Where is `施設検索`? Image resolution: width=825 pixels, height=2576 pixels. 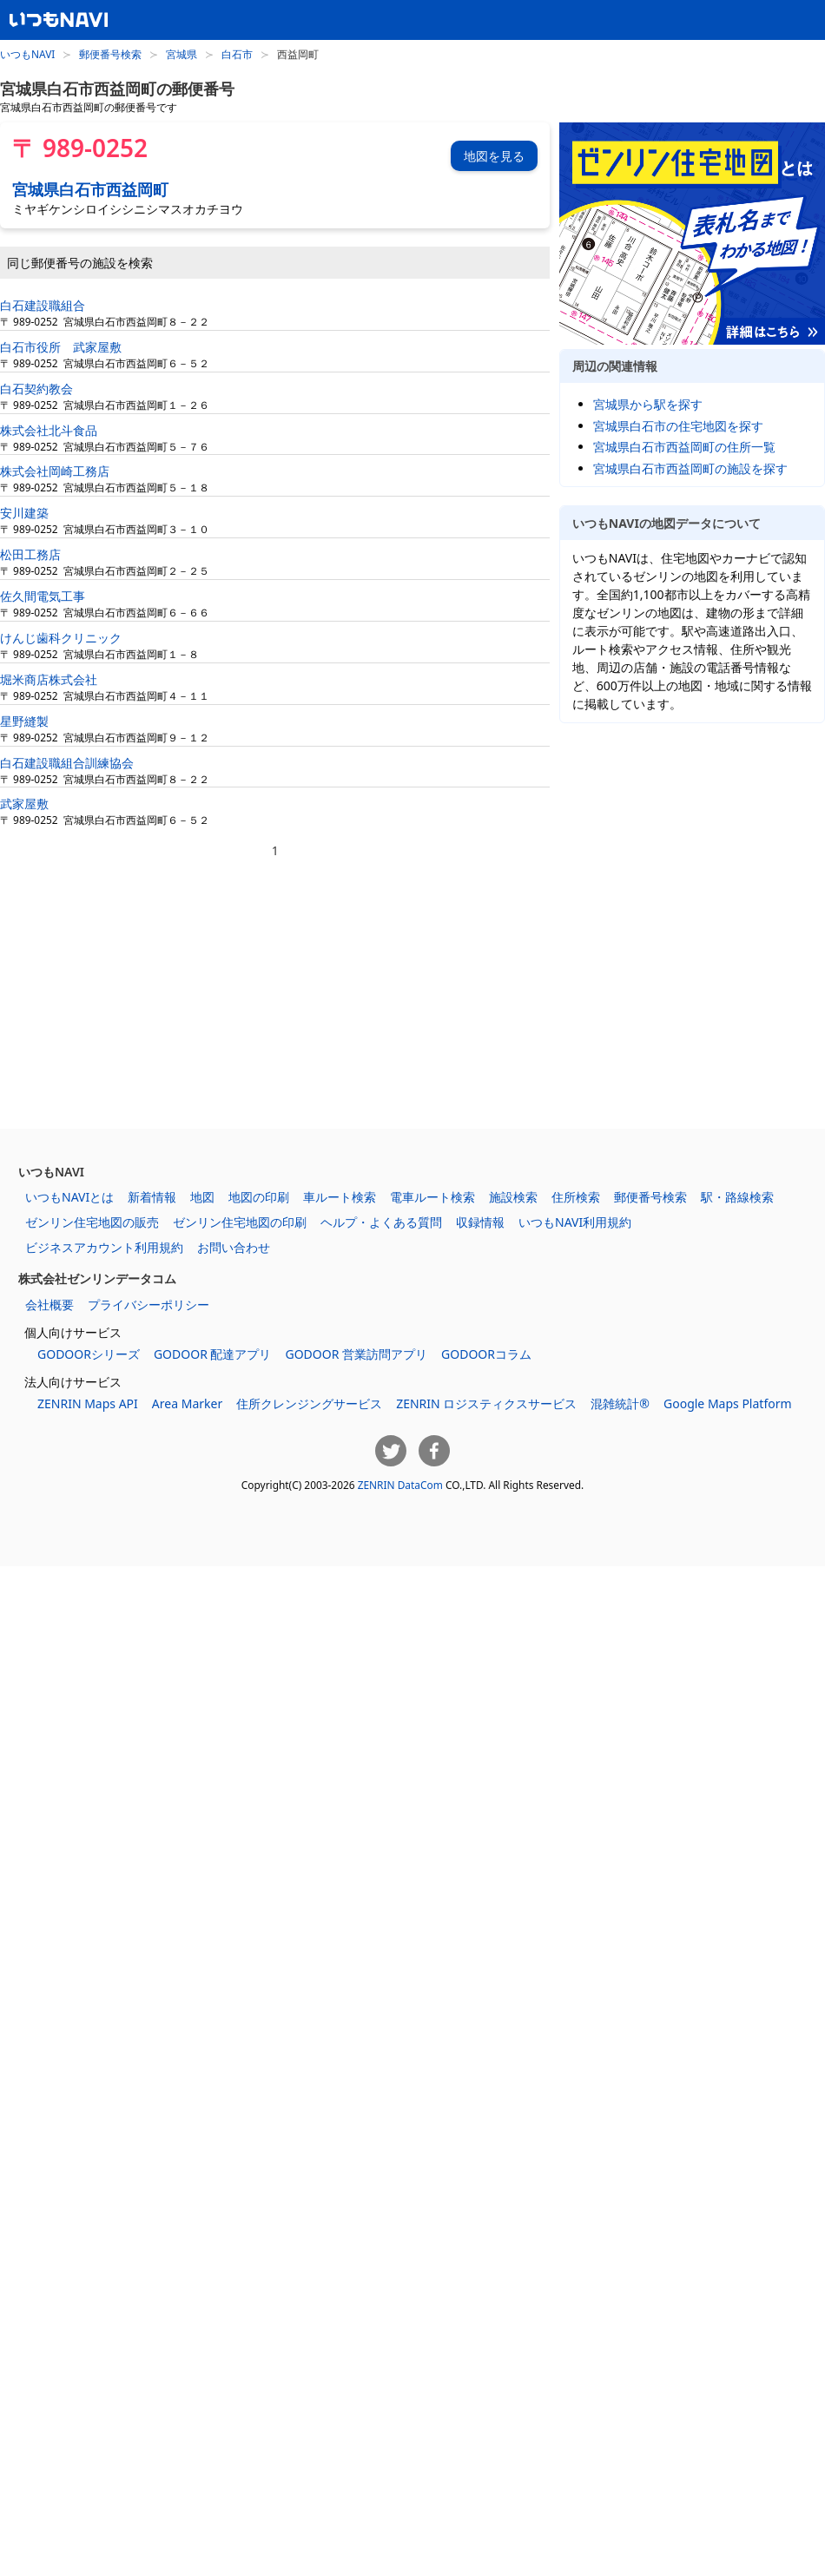
施設検索 is located at coordinates (513, 1197).